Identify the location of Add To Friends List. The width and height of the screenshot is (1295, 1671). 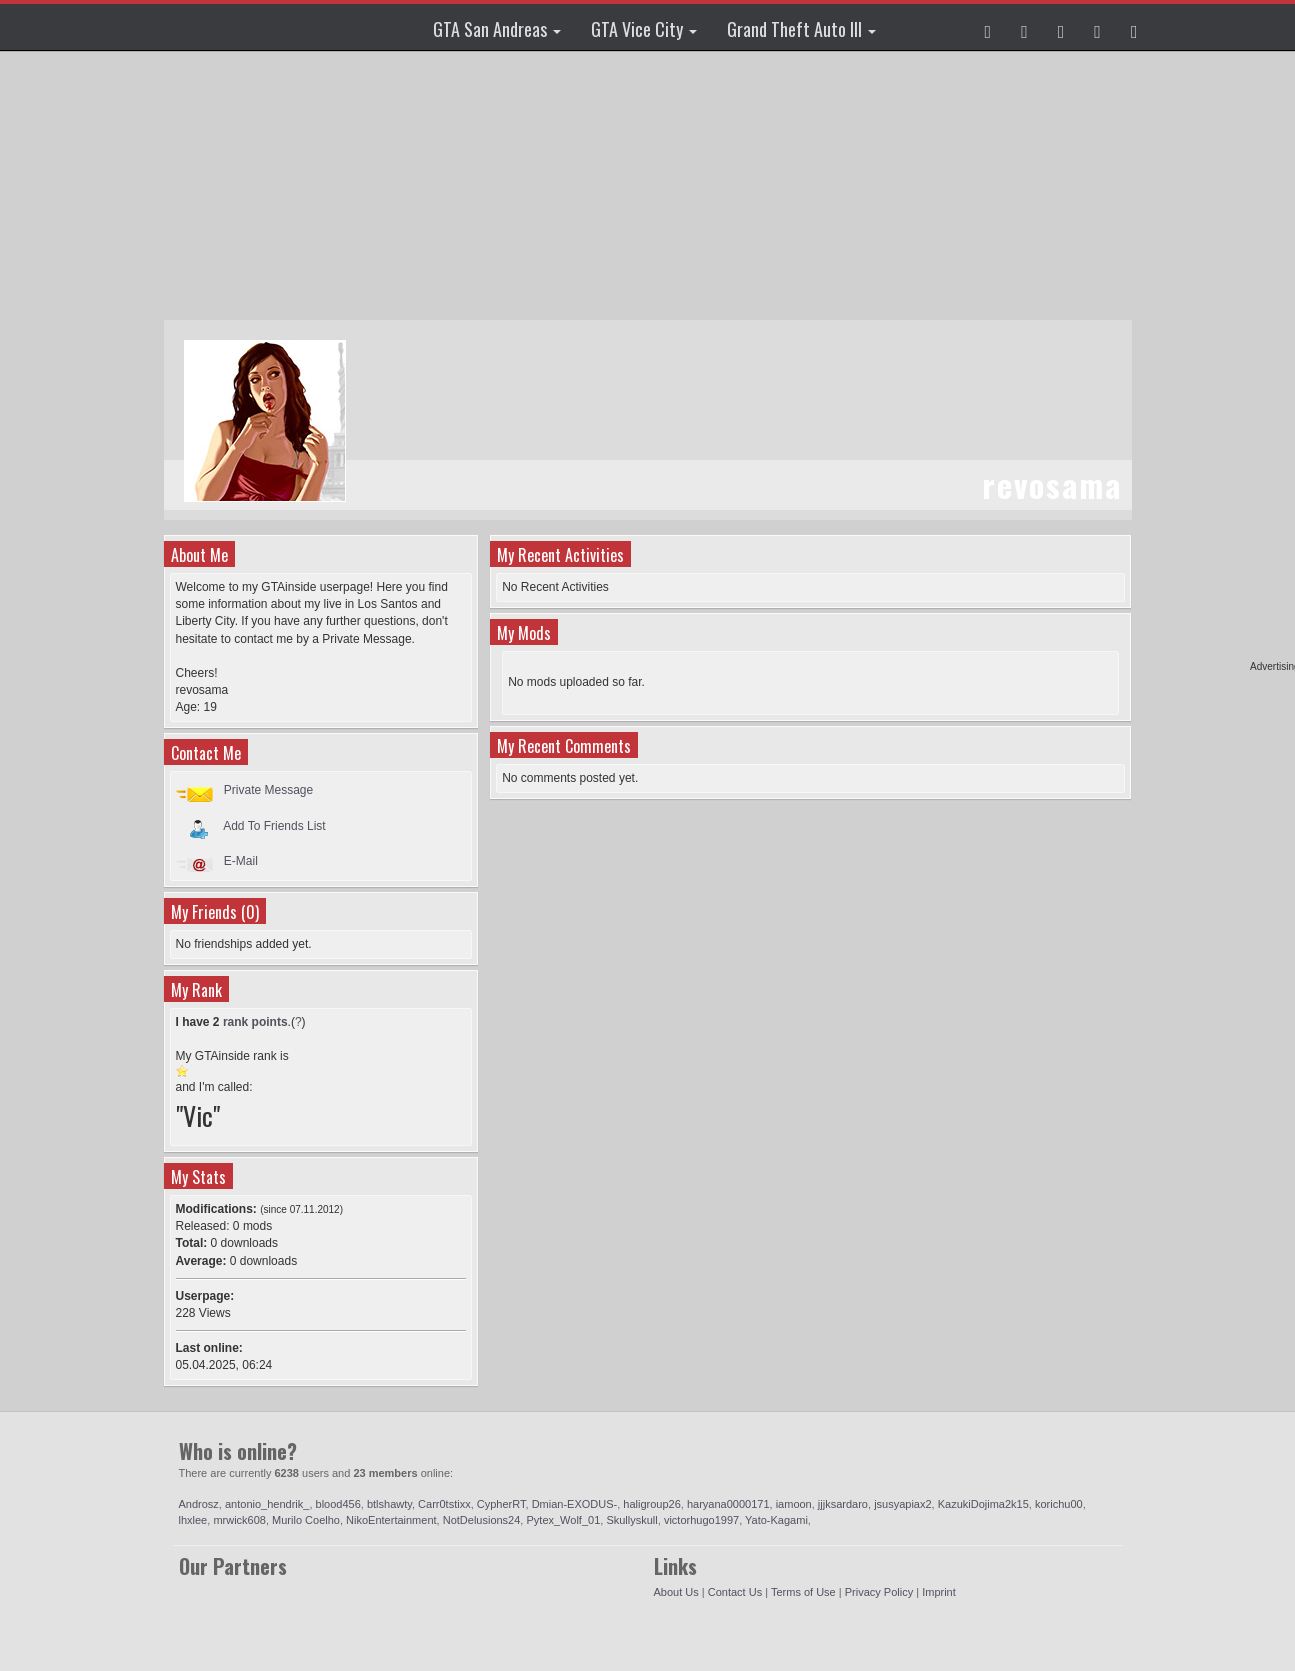
(274, 825).